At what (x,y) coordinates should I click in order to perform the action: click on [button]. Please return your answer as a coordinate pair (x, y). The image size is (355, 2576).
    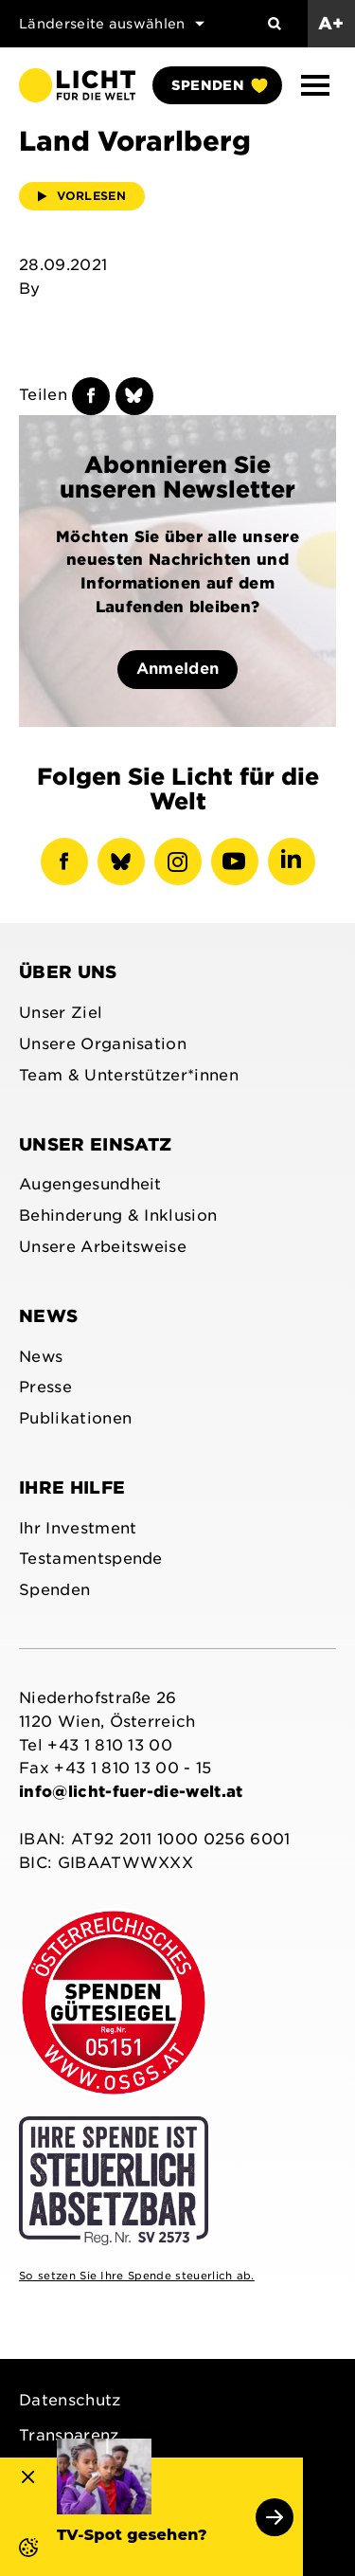
    Looking at the image, I should click on (315, 85).